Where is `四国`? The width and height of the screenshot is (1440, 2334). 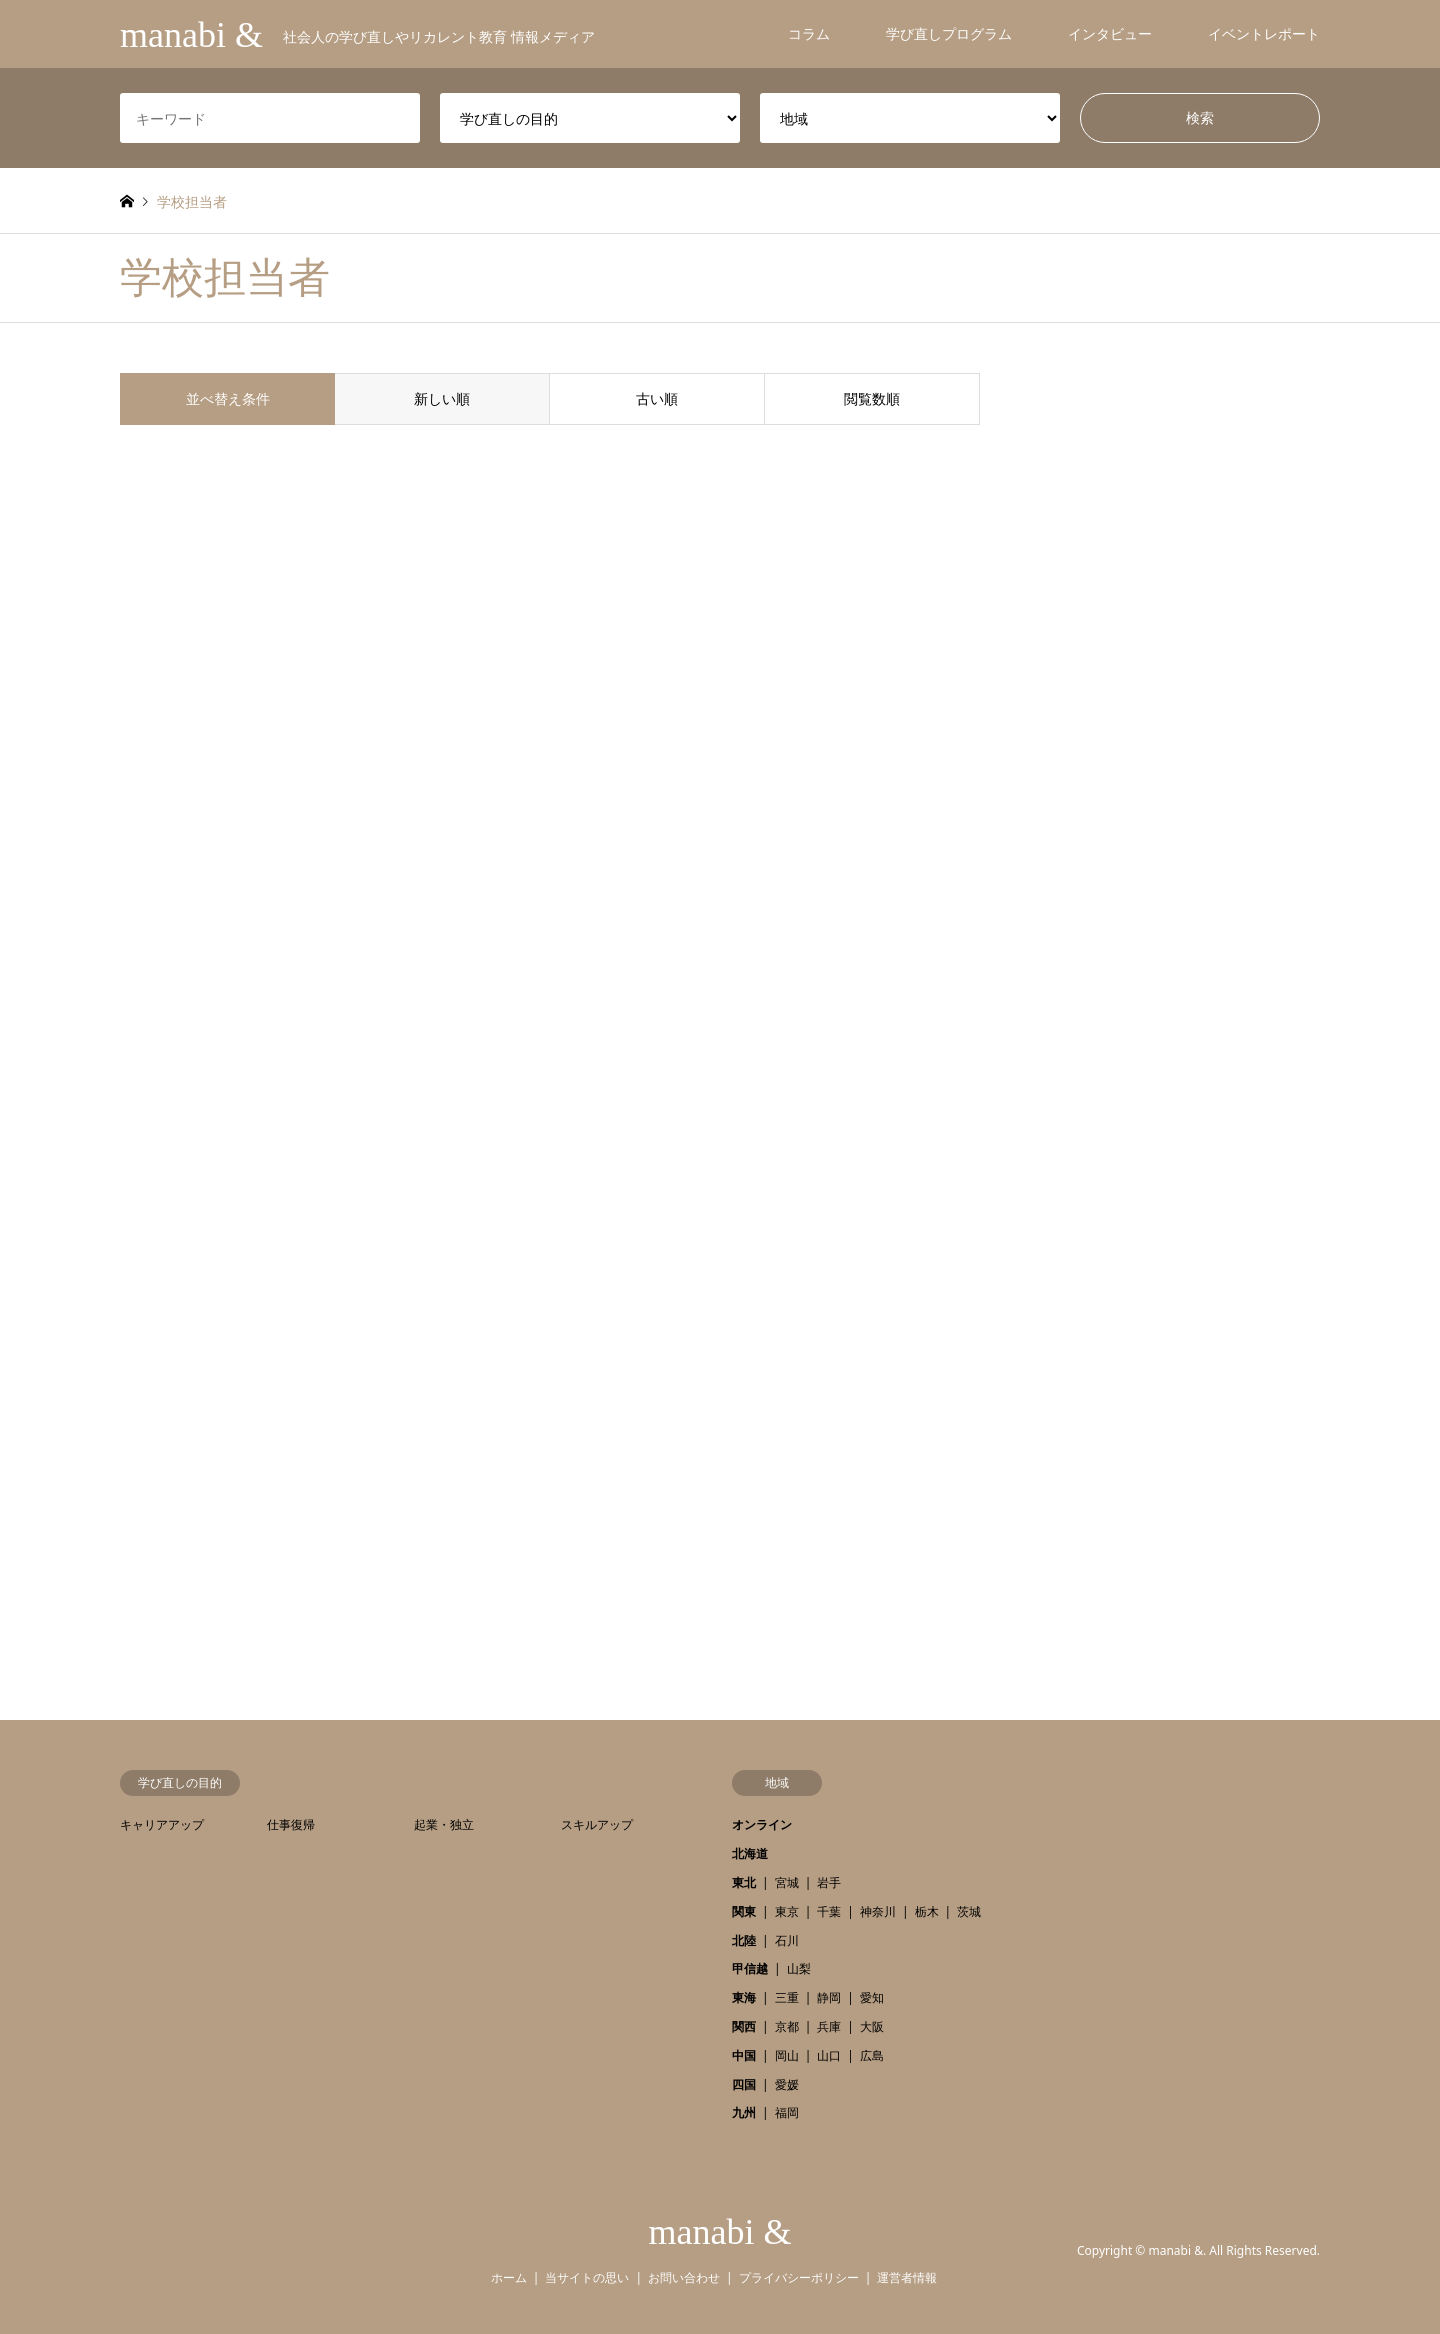 四国 is located at coordinates (744, 2084).